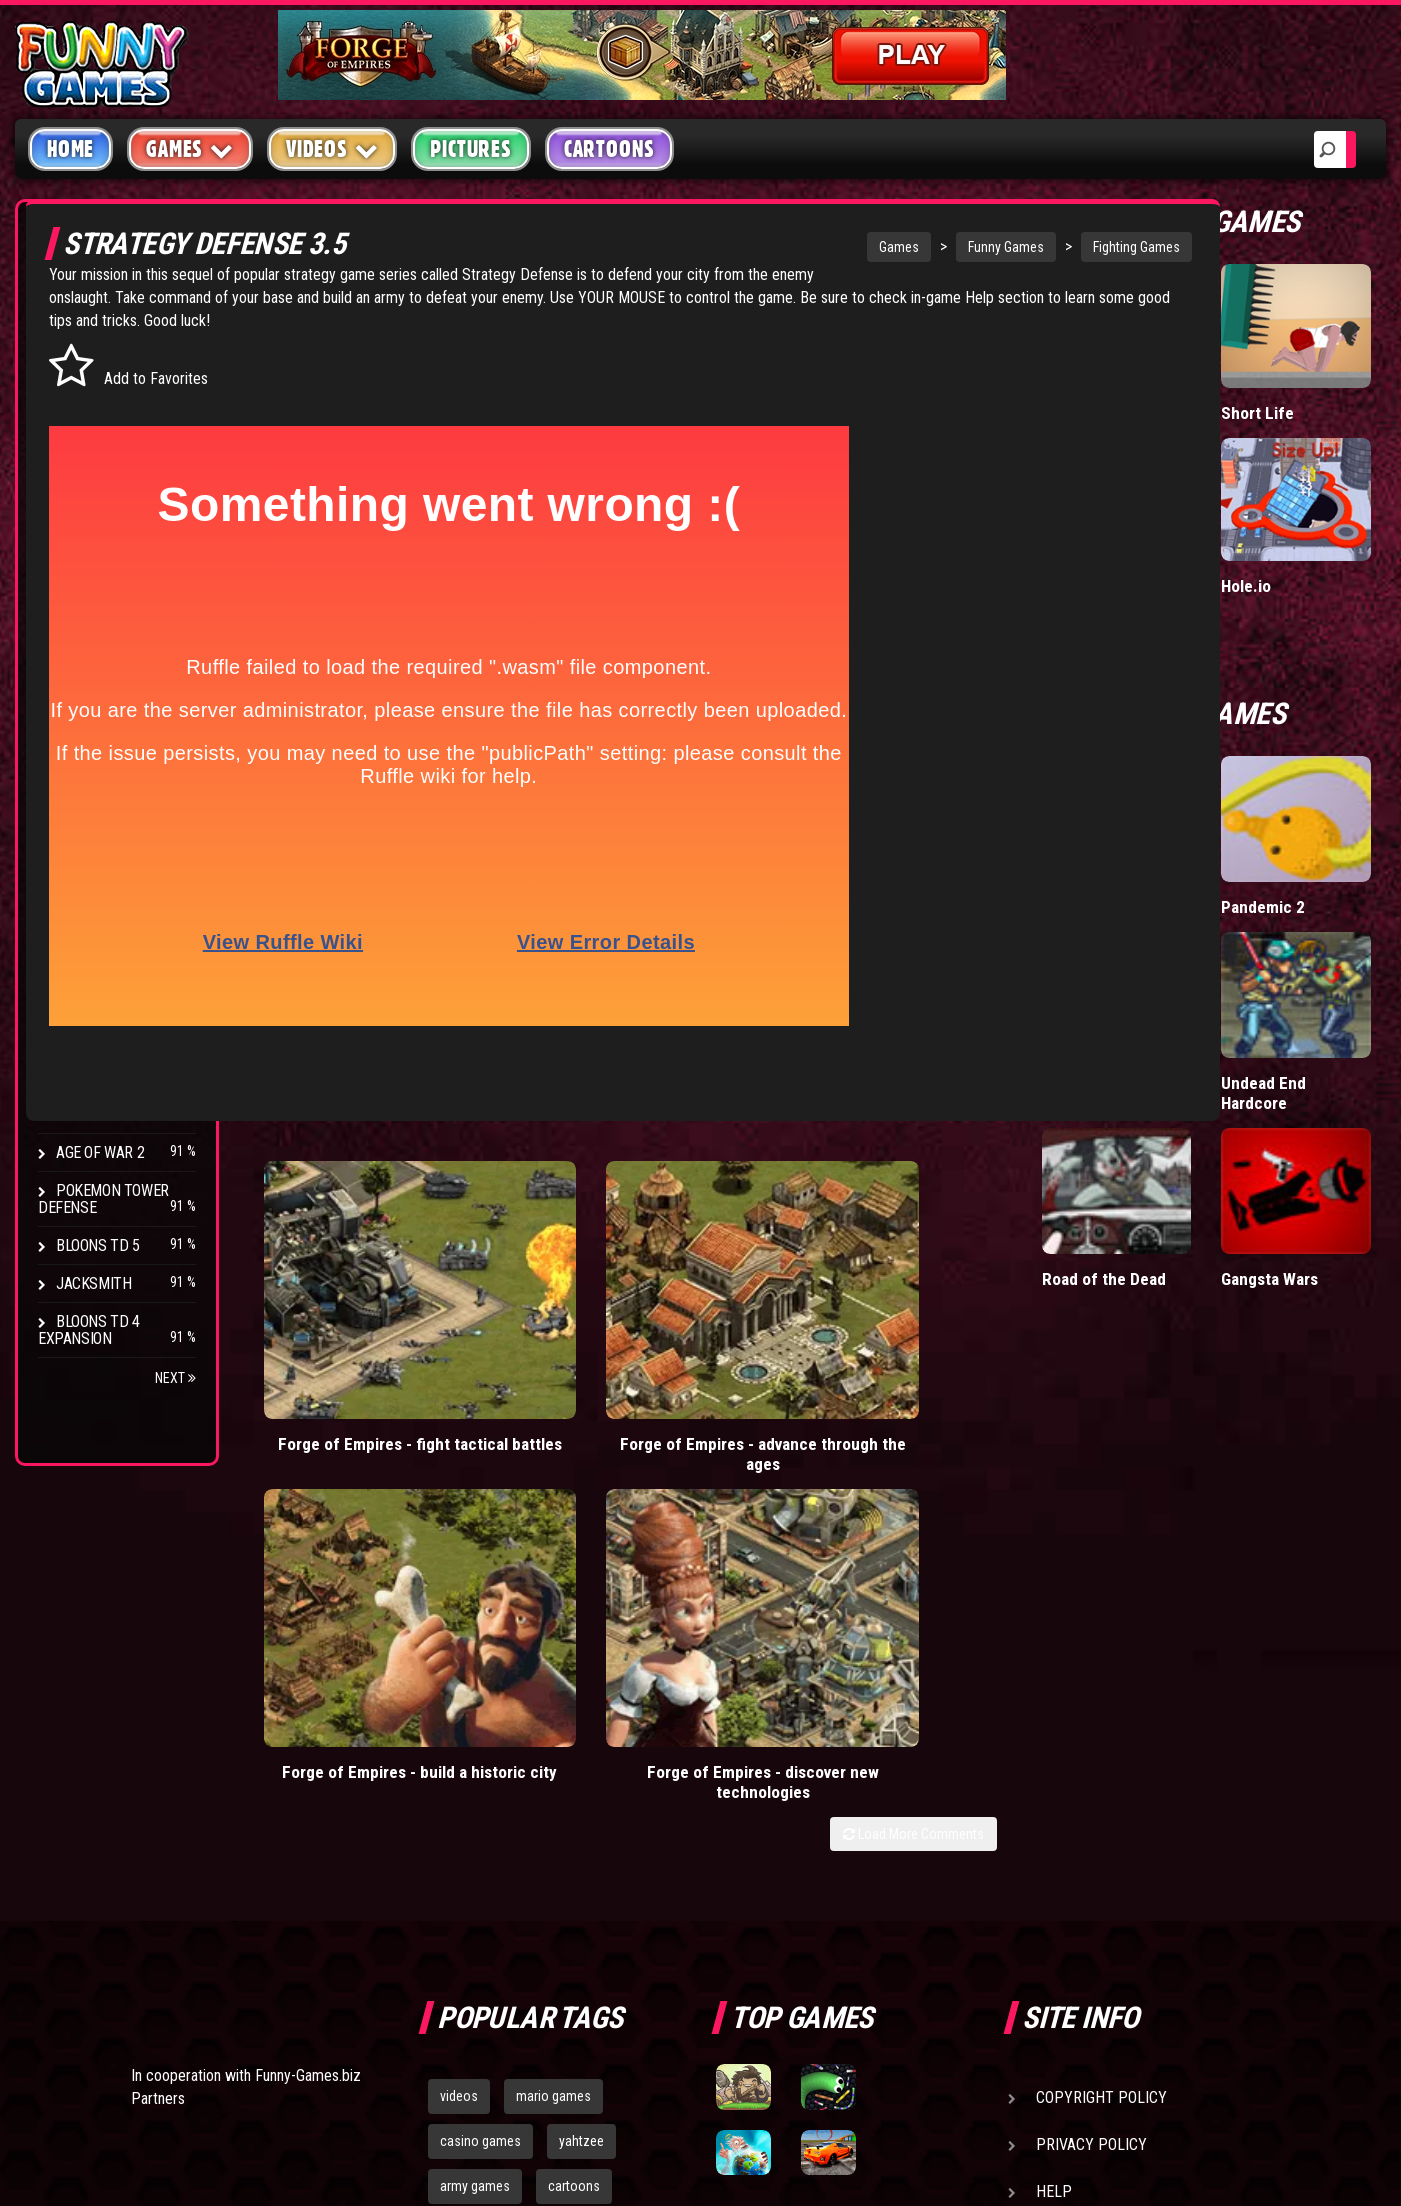 The height and width of the screenshot is (2206, 1401). What do you see at coordinates (1181, 538) in the screenshot?
I see `Mafia Battle` at bounding box center [1181, 538].